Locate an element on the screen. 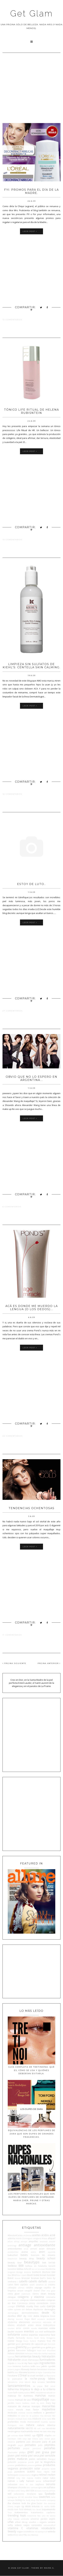 The width and height of the screenshot is (63, 2576). bel-lab is located at coordinates (52, 2262).